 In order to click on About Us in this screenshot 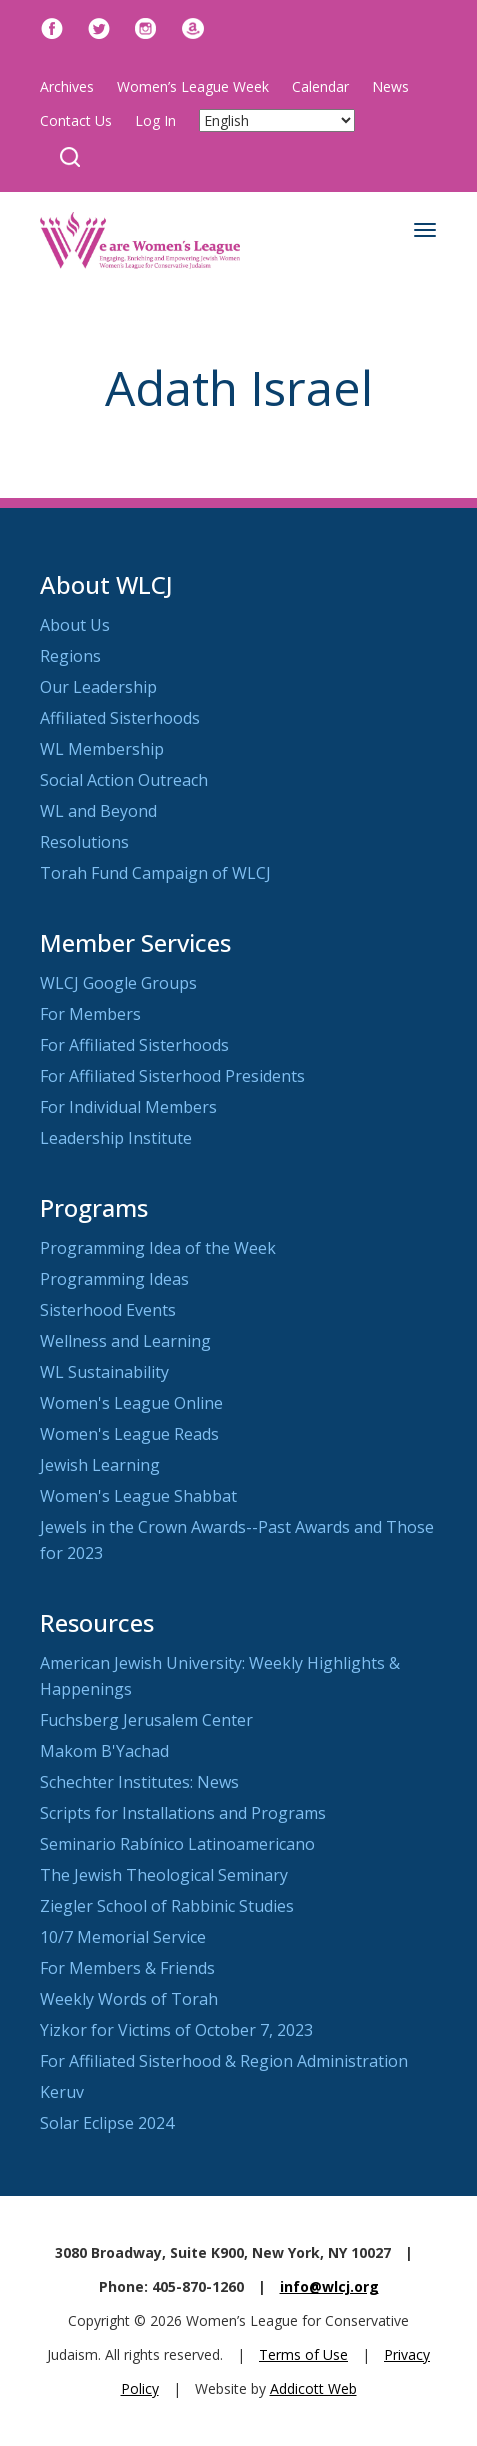, I will do `click(75, 625)`.